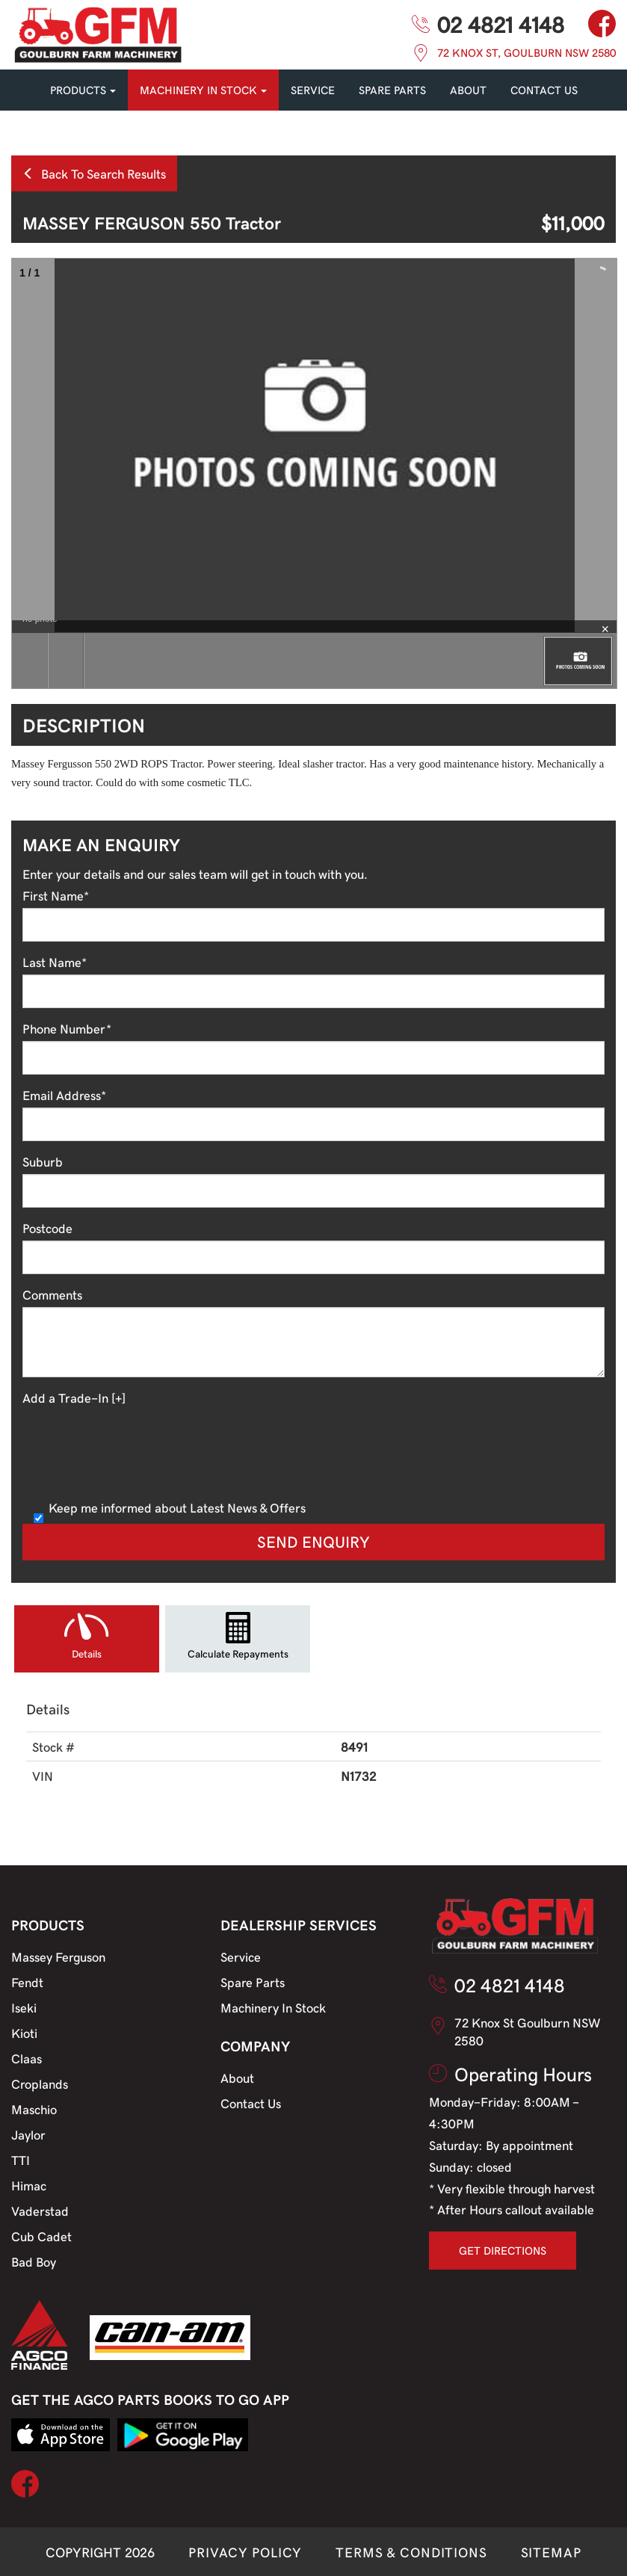 This screenshot has width=627, height=2576. Describe the element at coordinates (238, 1653) in the screenshot. I see `Calculate Repayments [tab]` at that location.